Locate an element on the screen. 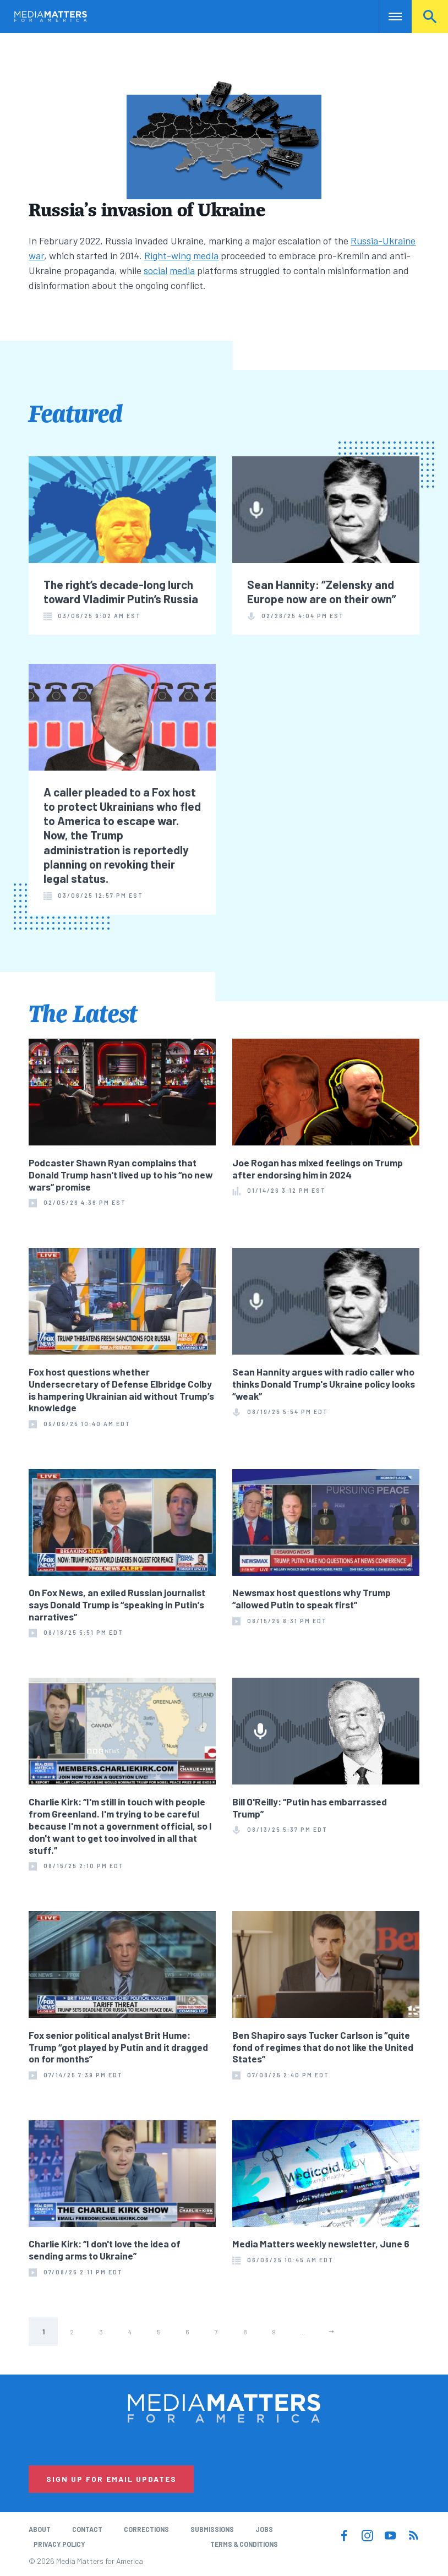  Submissions is located at coordinates (212, 2529).